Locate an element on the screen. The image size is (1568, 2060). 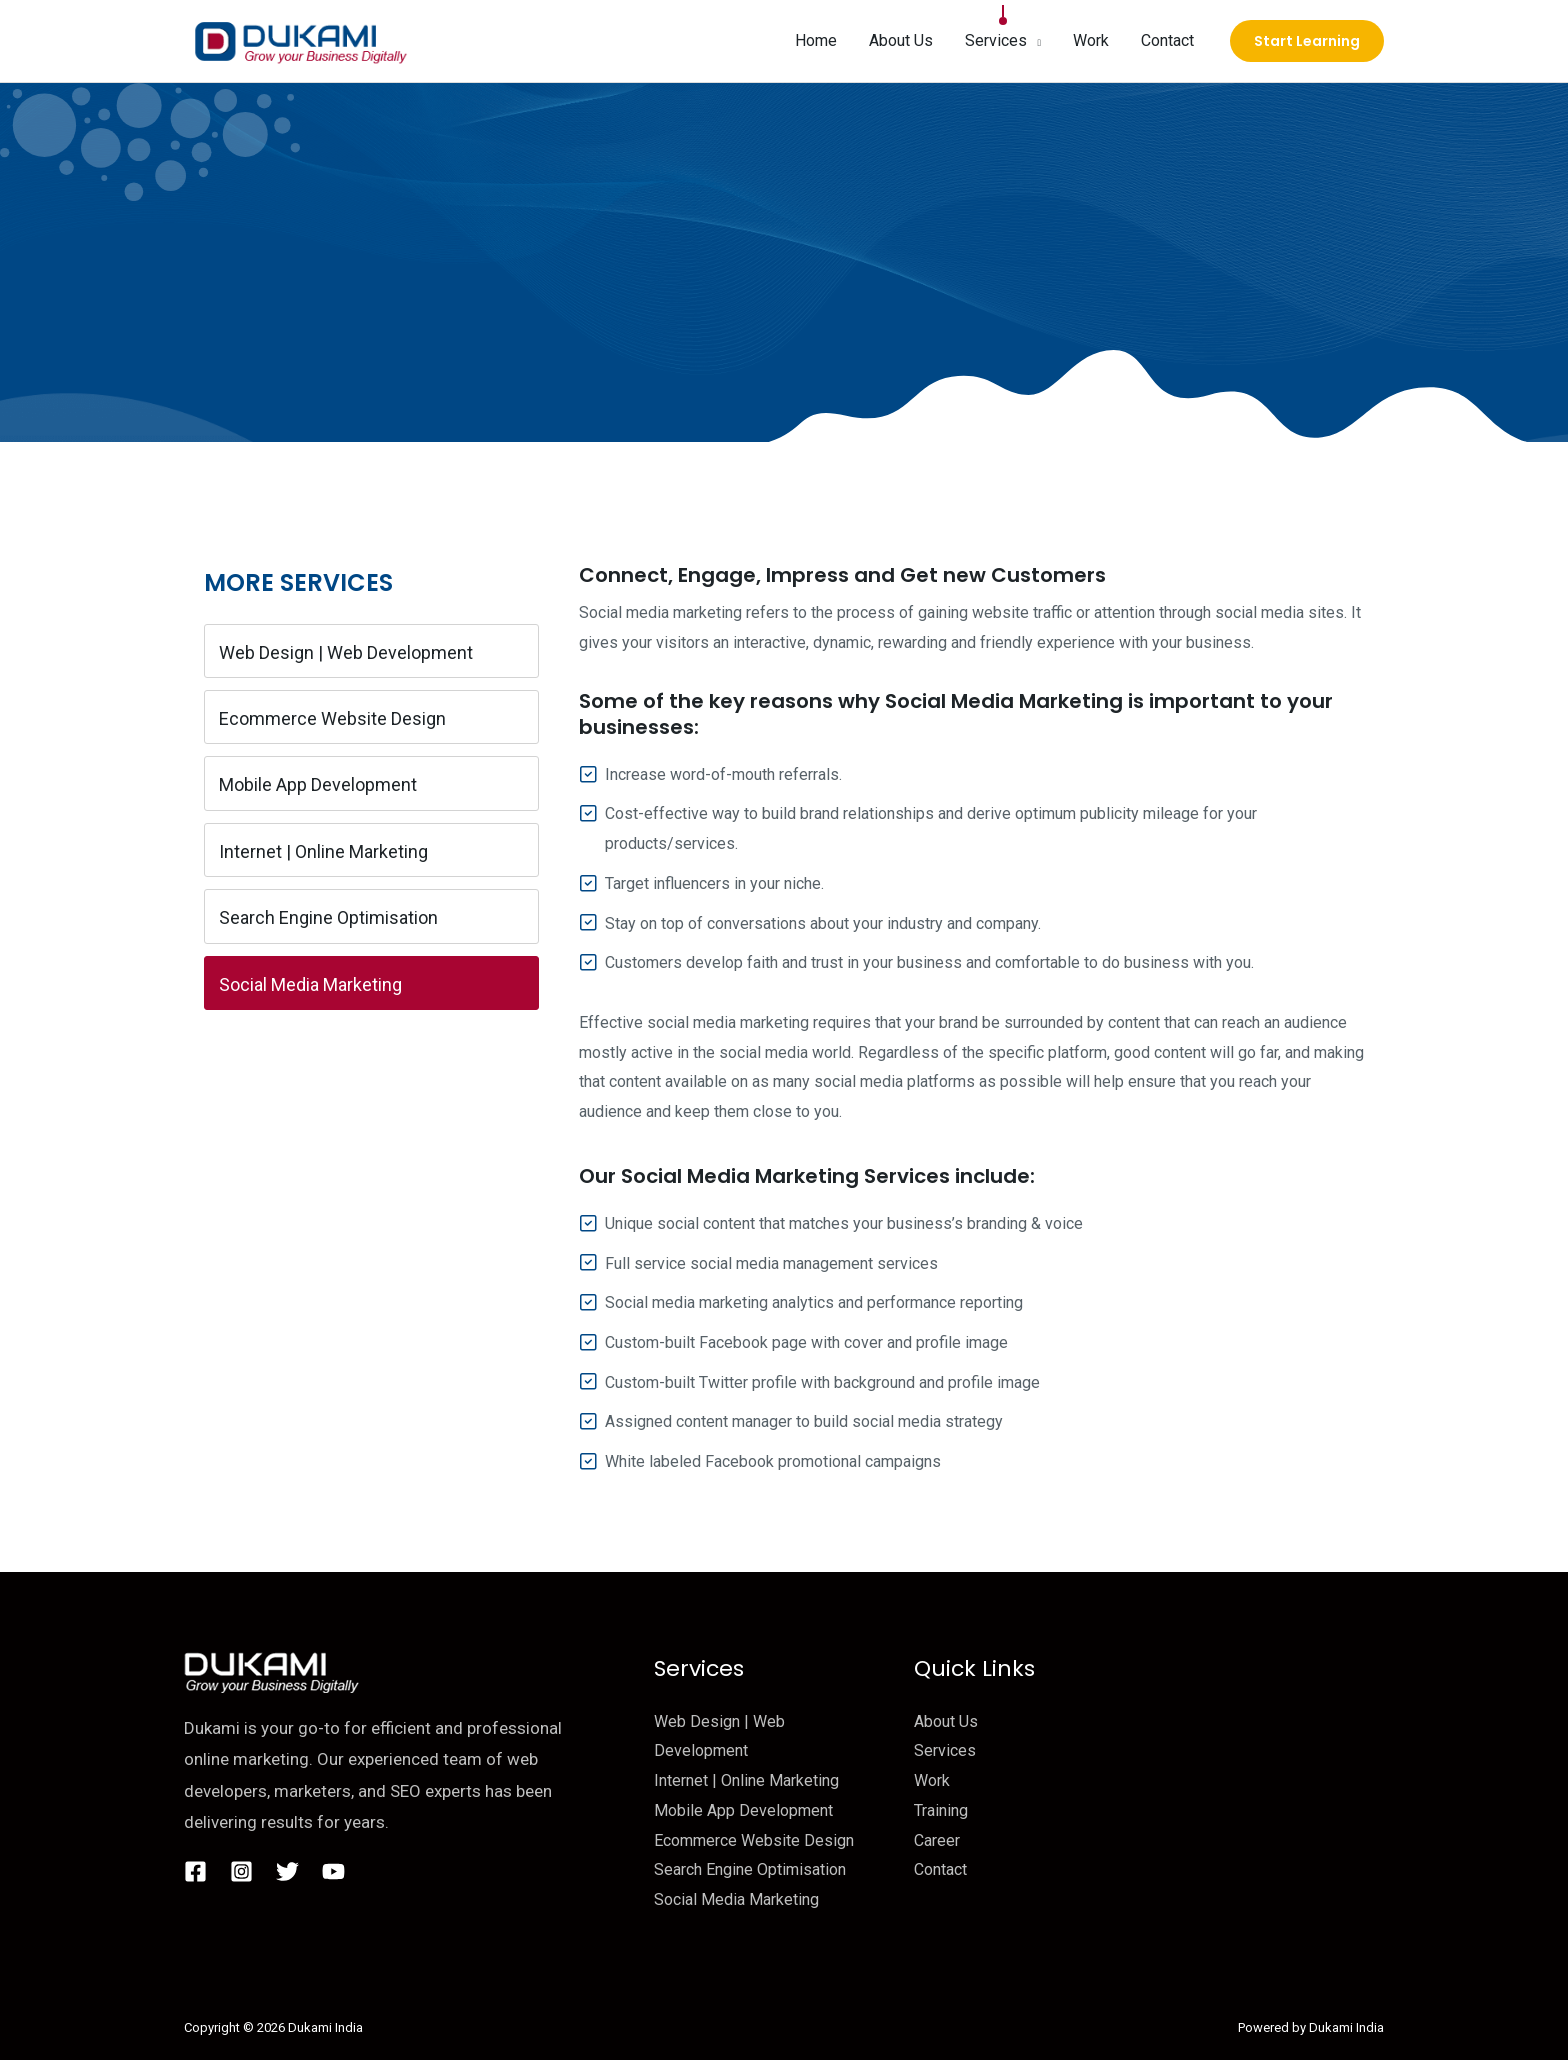
[Twitter] is located at coordinates (287, 1871).